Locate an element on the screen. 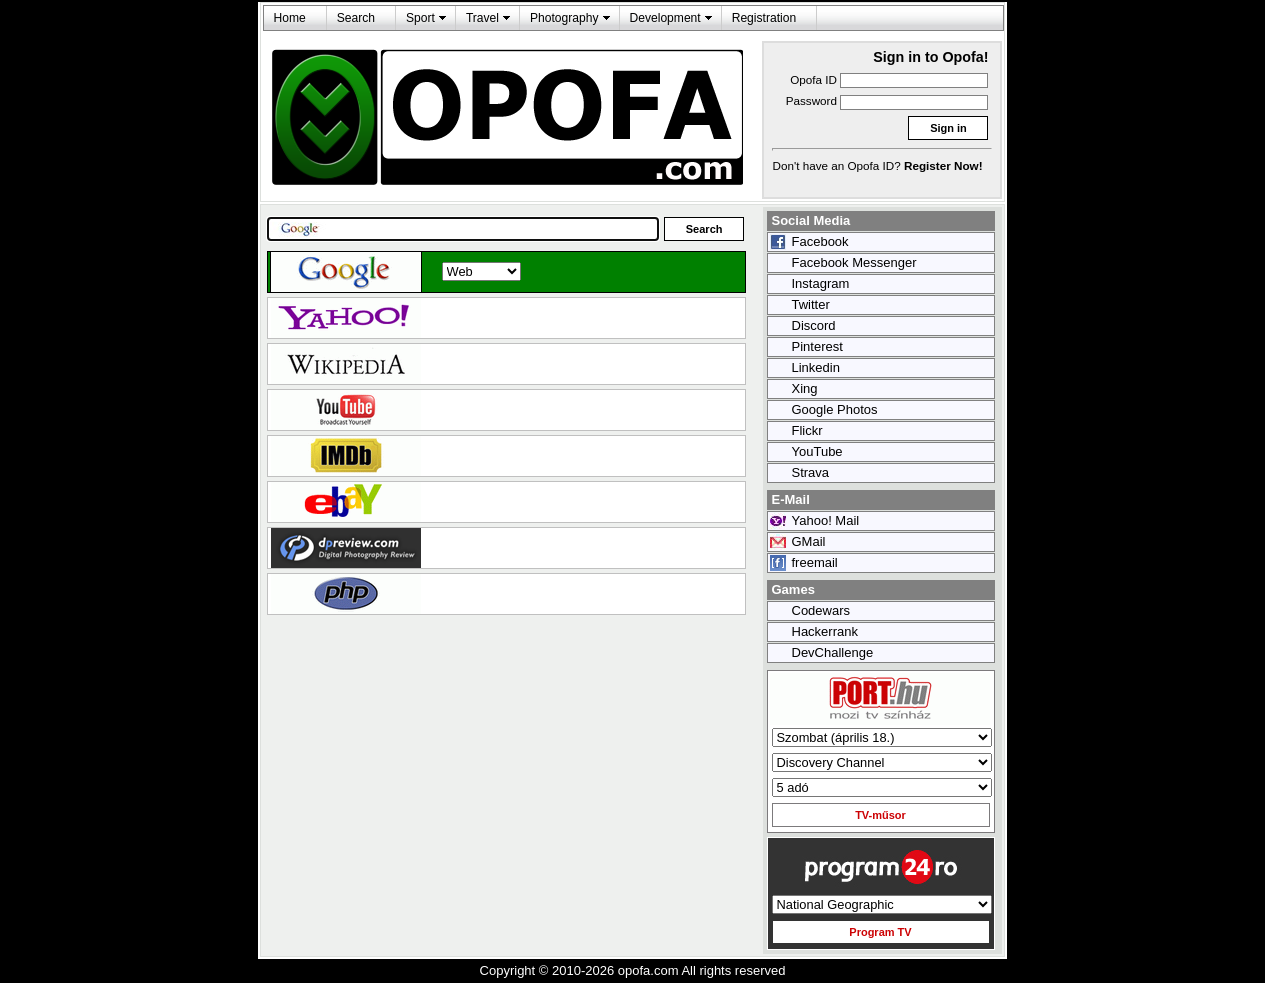 This screenshot has width=1265, height=983. Opofa ID is located at coordinates (813, 79).